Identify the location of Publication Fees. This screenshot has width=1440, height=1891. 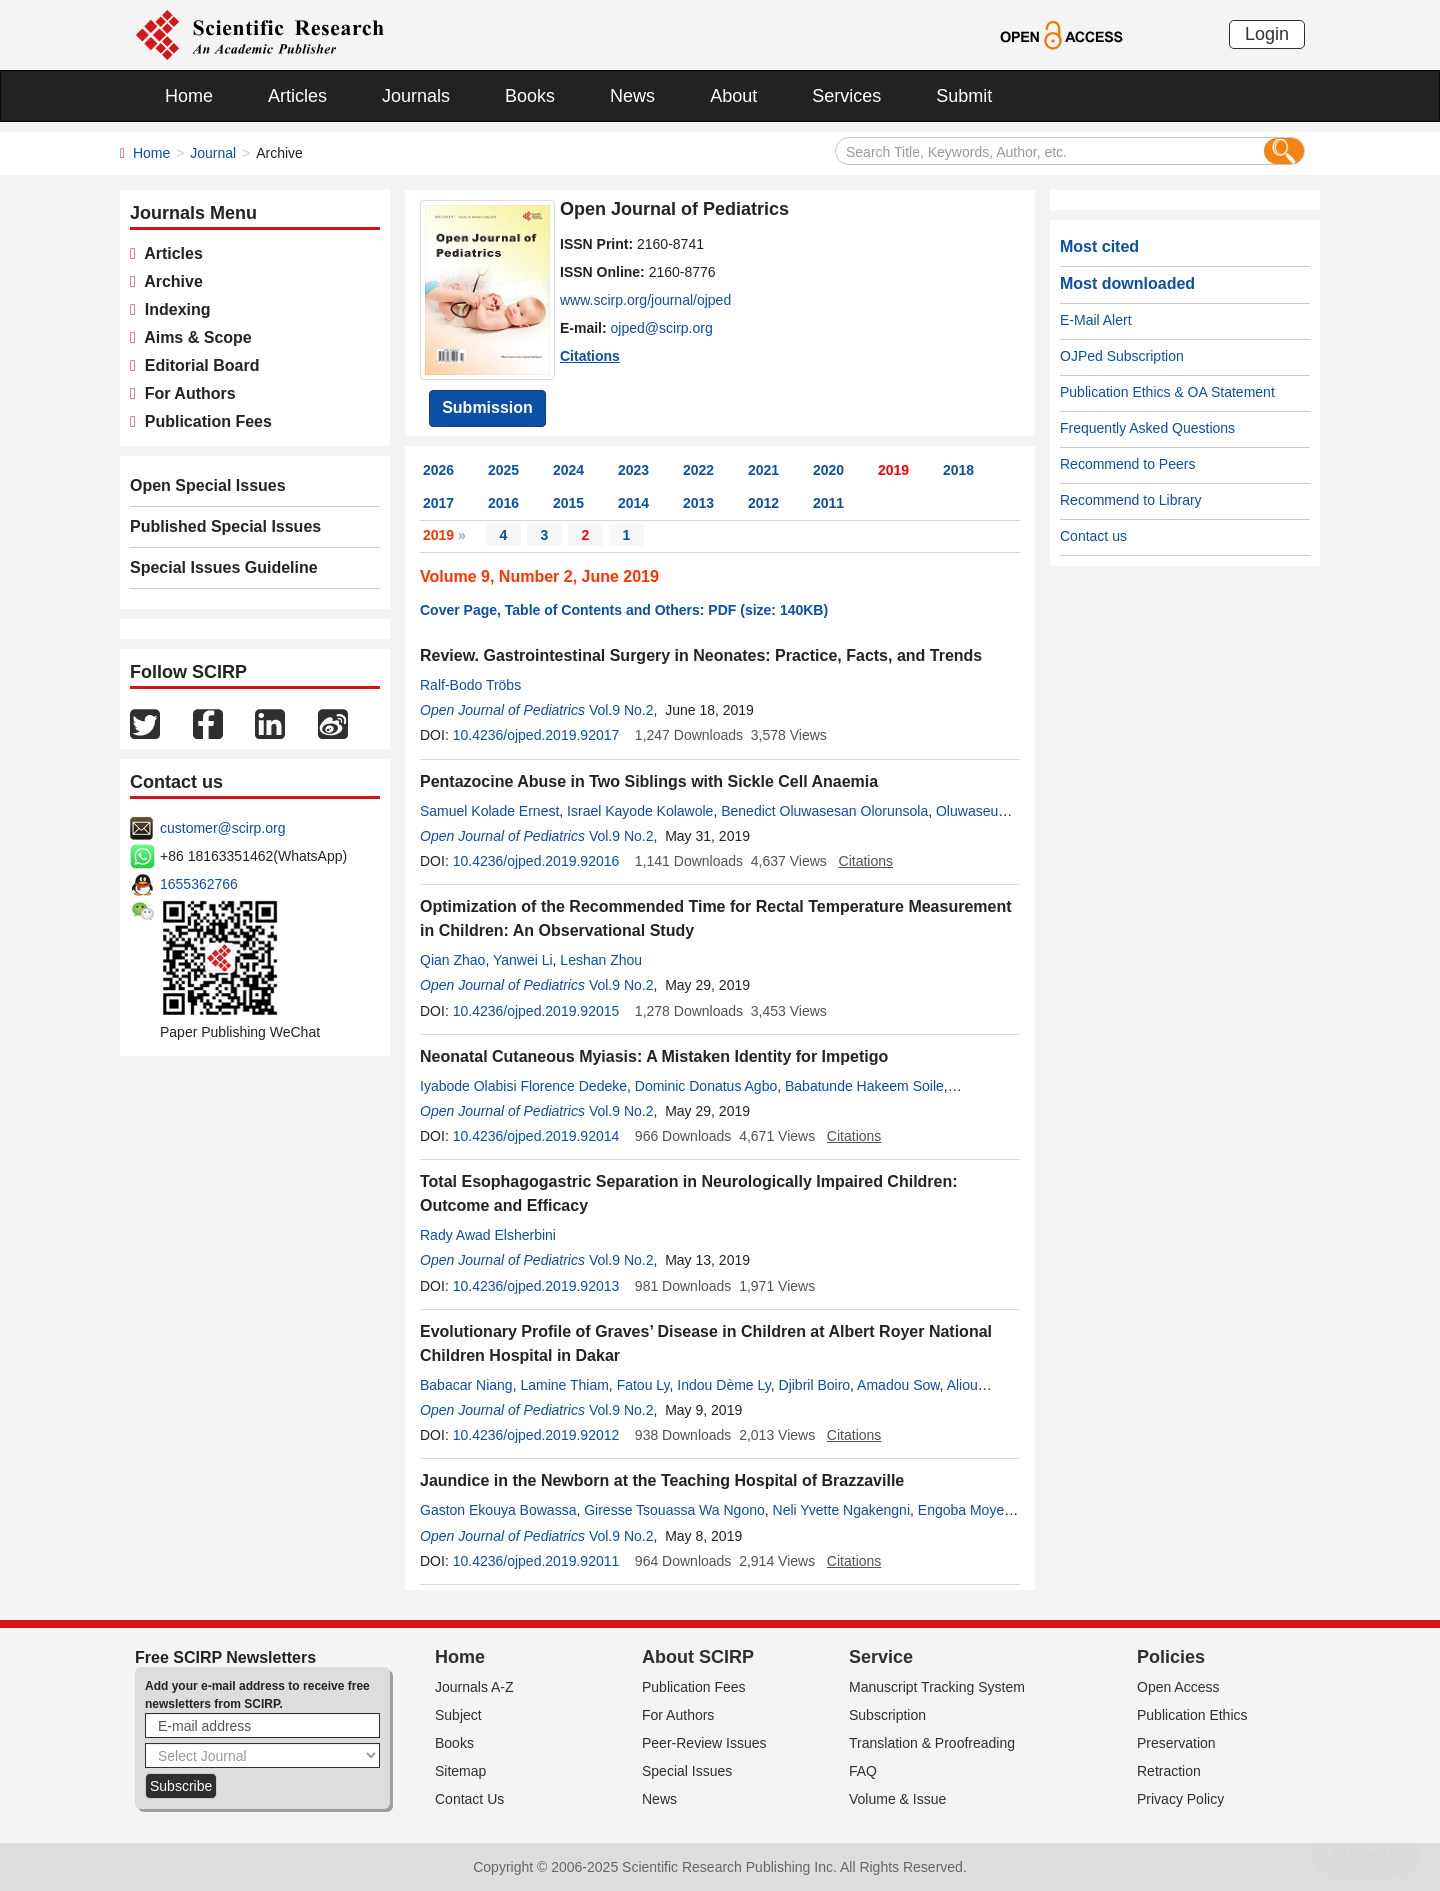
(204, 421).